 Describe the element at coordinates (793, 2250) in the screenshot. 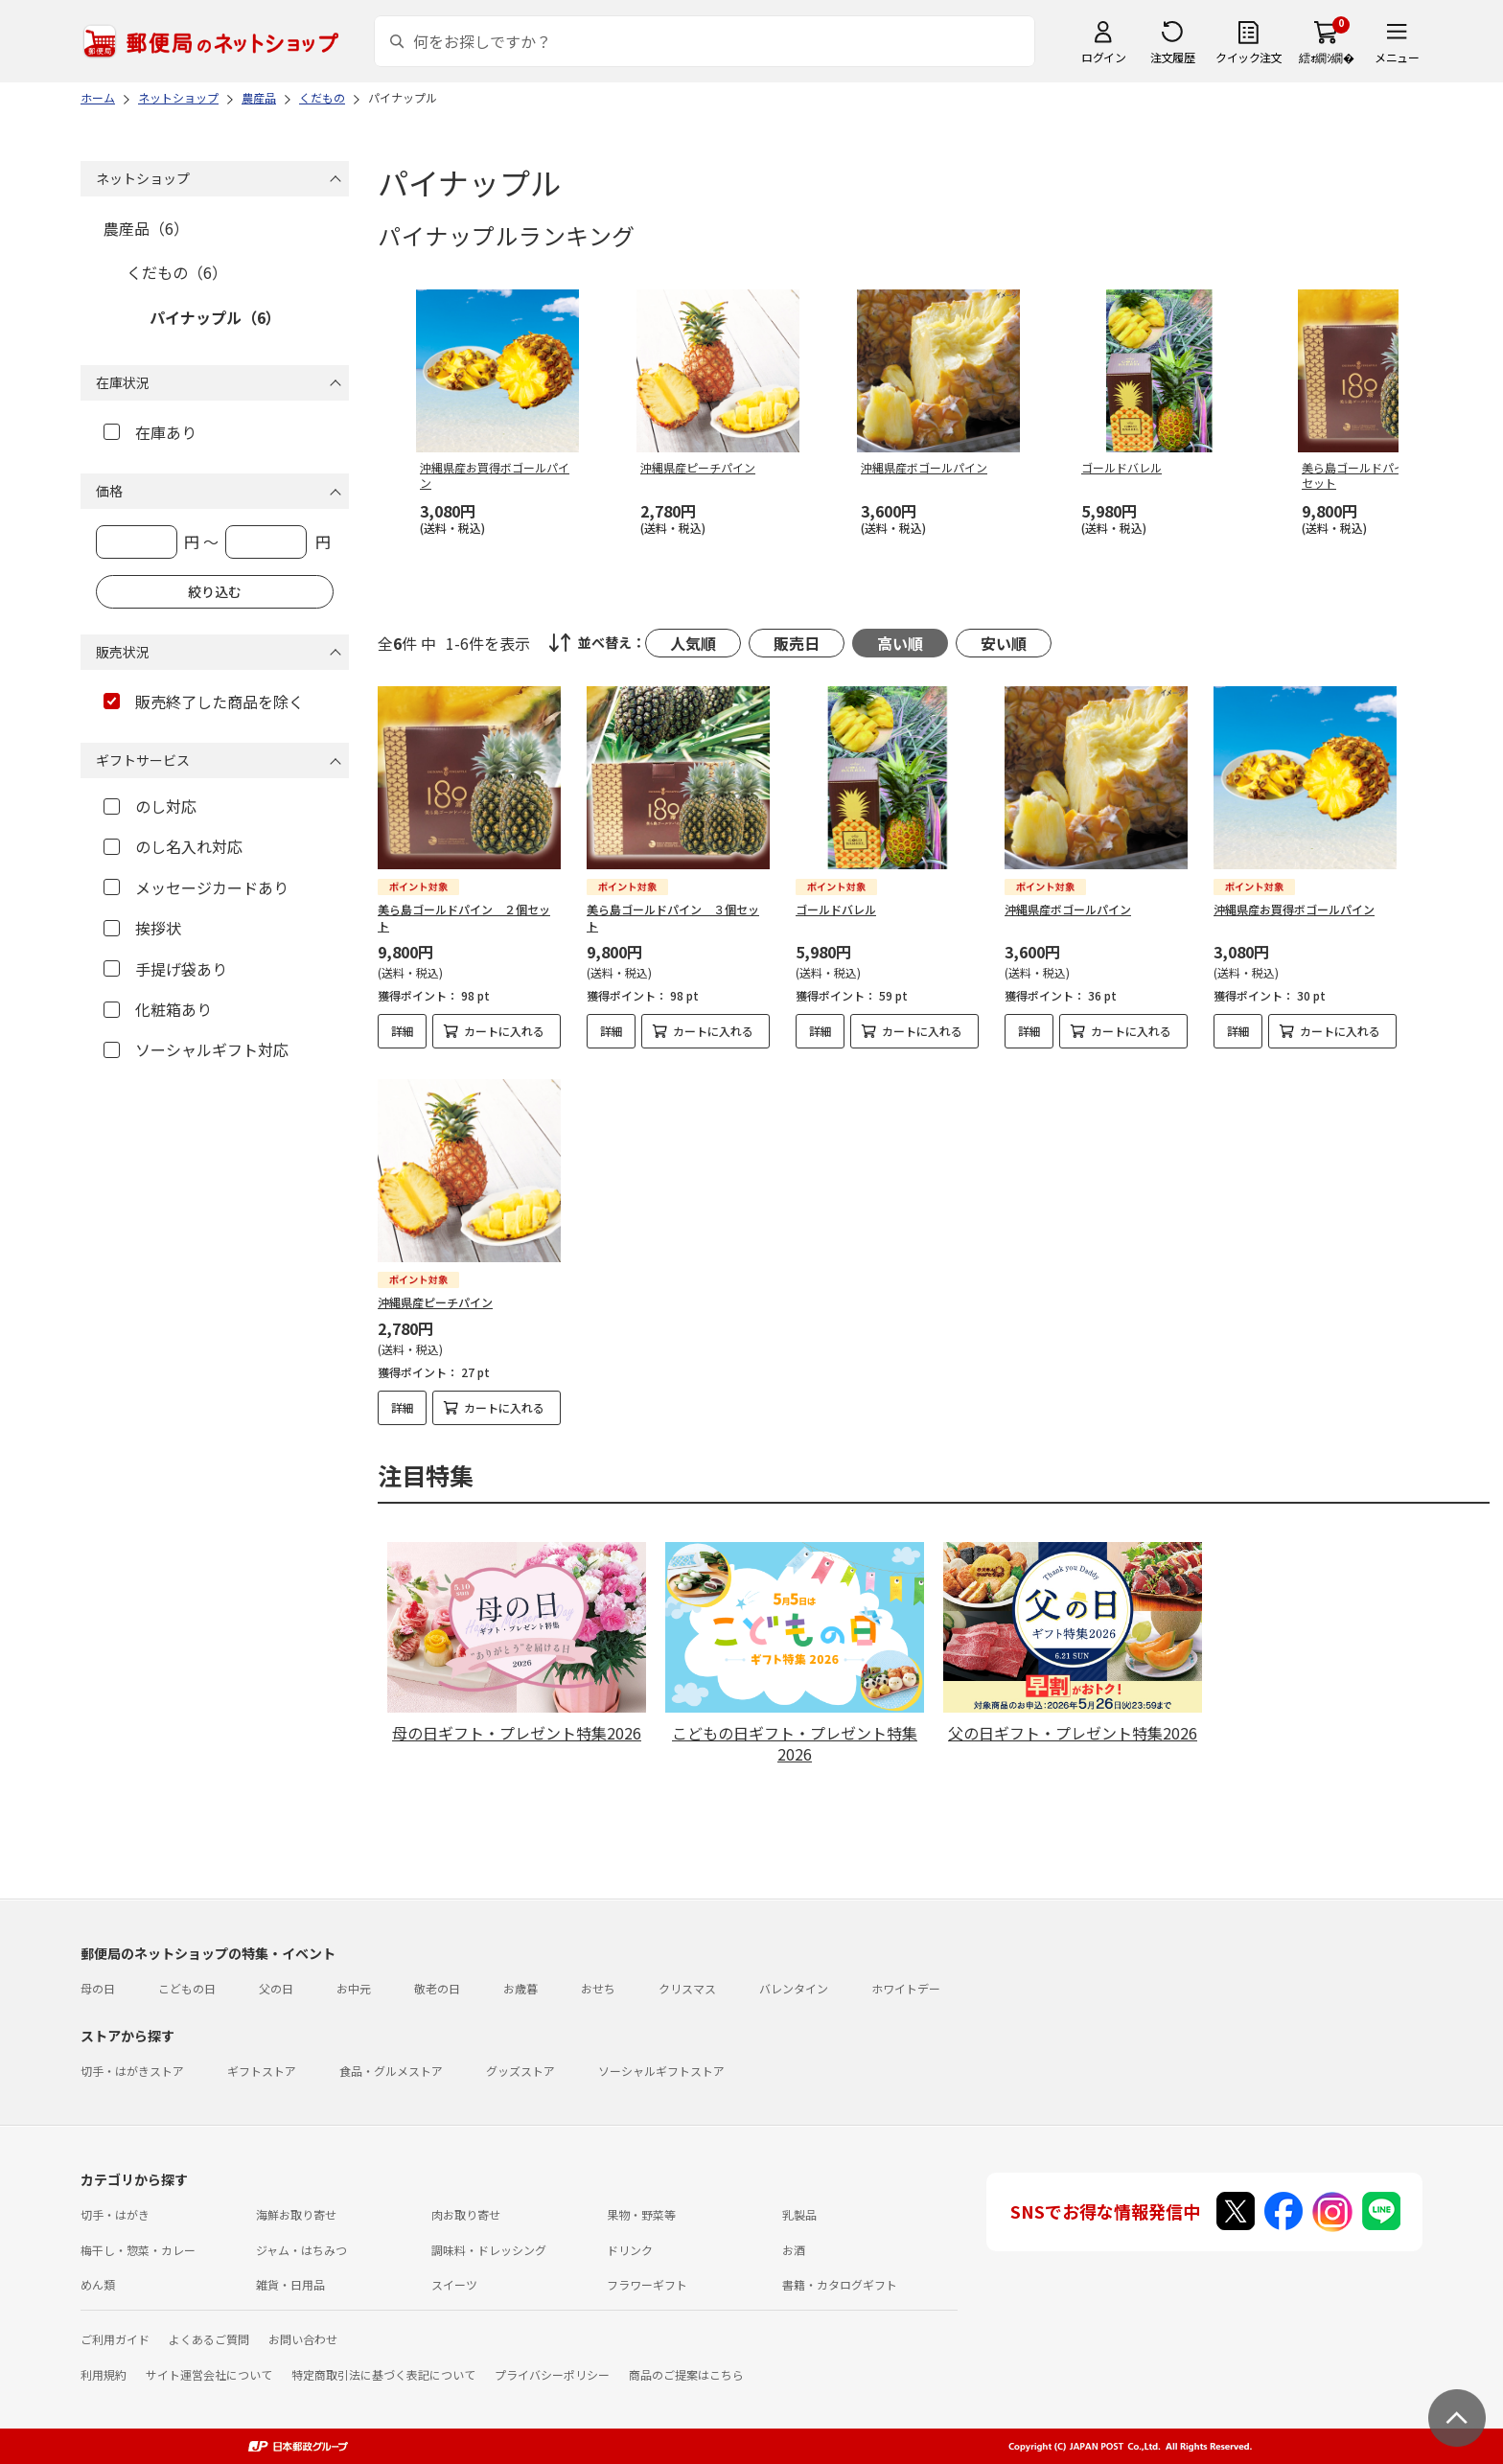

I see `お酒` at that location.